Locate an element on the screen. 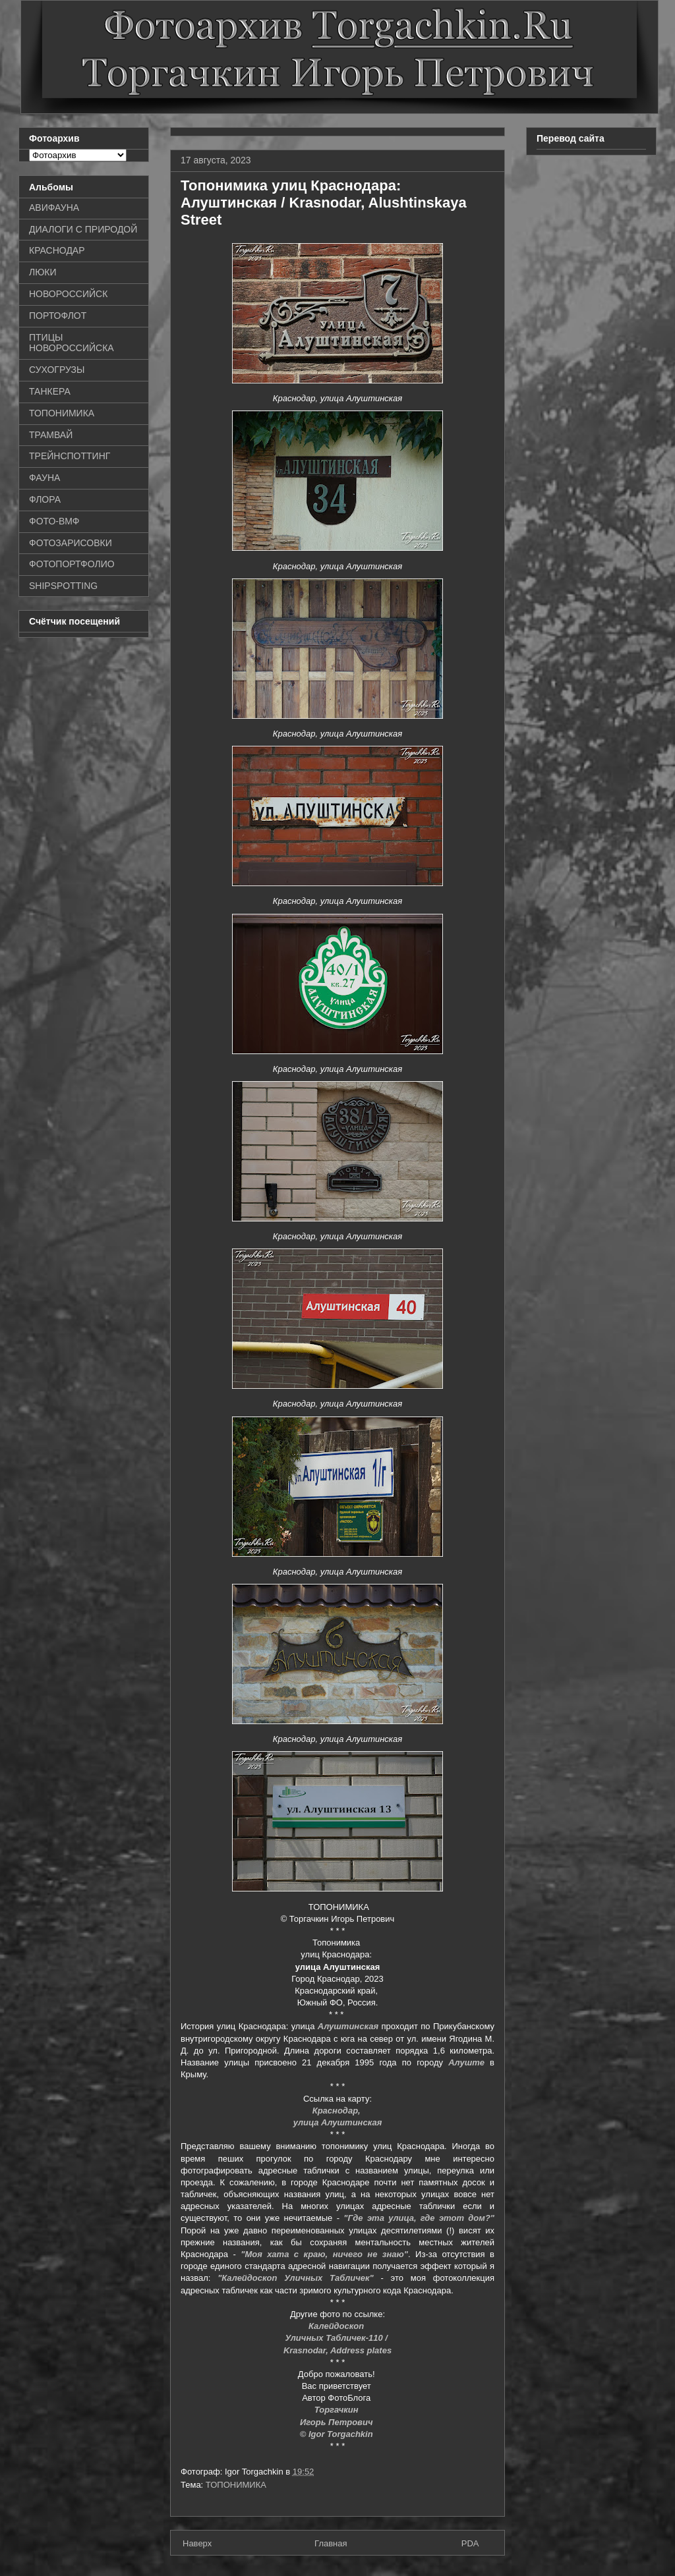 This screenshot has height=2576, width=675. ТРЕЙНСПОТТИНГ is located at coordinates (69, 456).